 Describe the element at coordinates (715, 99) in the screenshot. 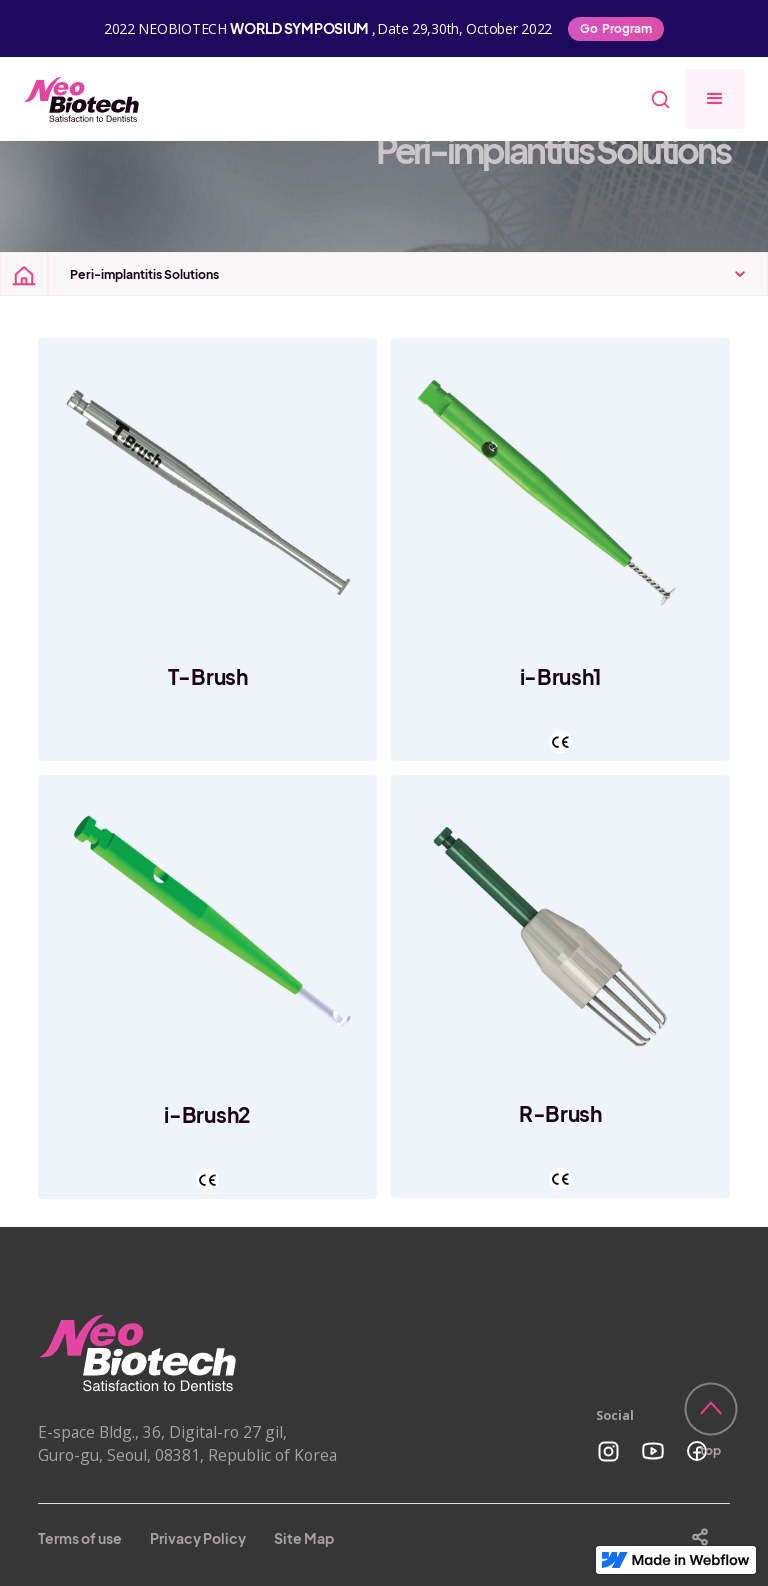

I see `[button]` at that location.